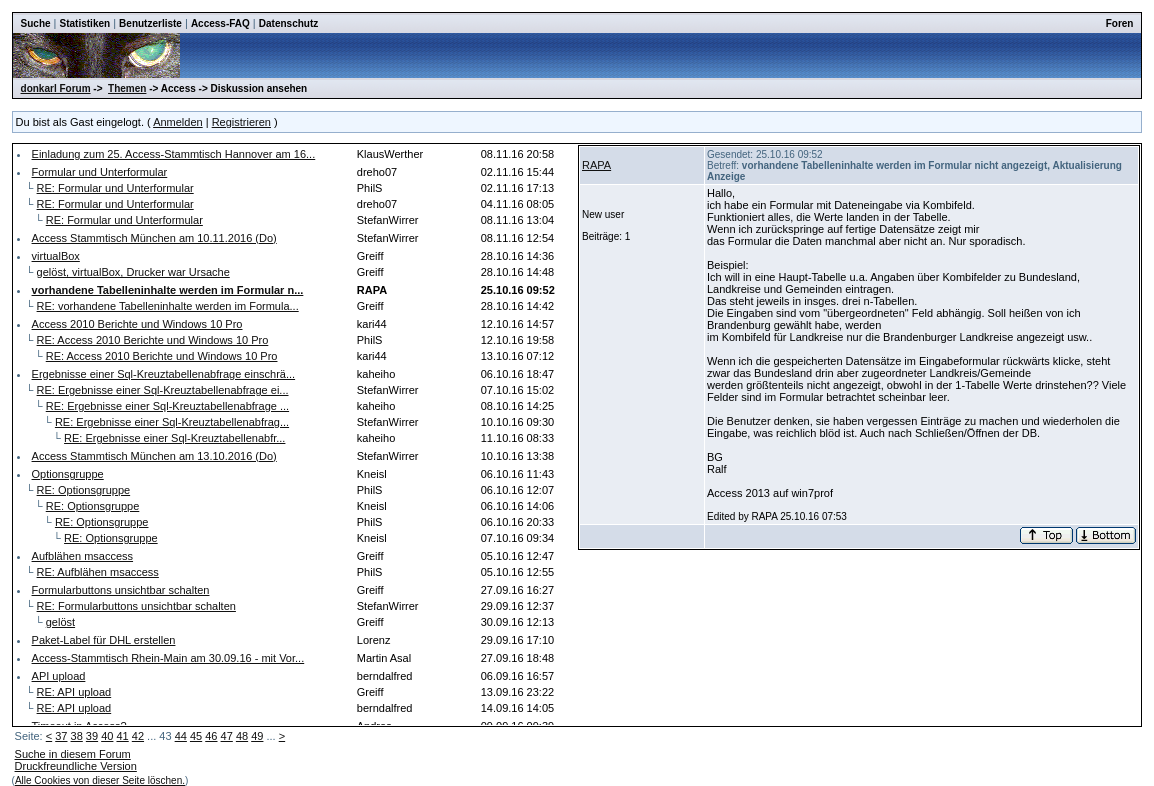 The image size is (1154, 786). What do you see at coordinates (138, 736) in the screenshot?
I see `42` at bounding box center [138, 736].